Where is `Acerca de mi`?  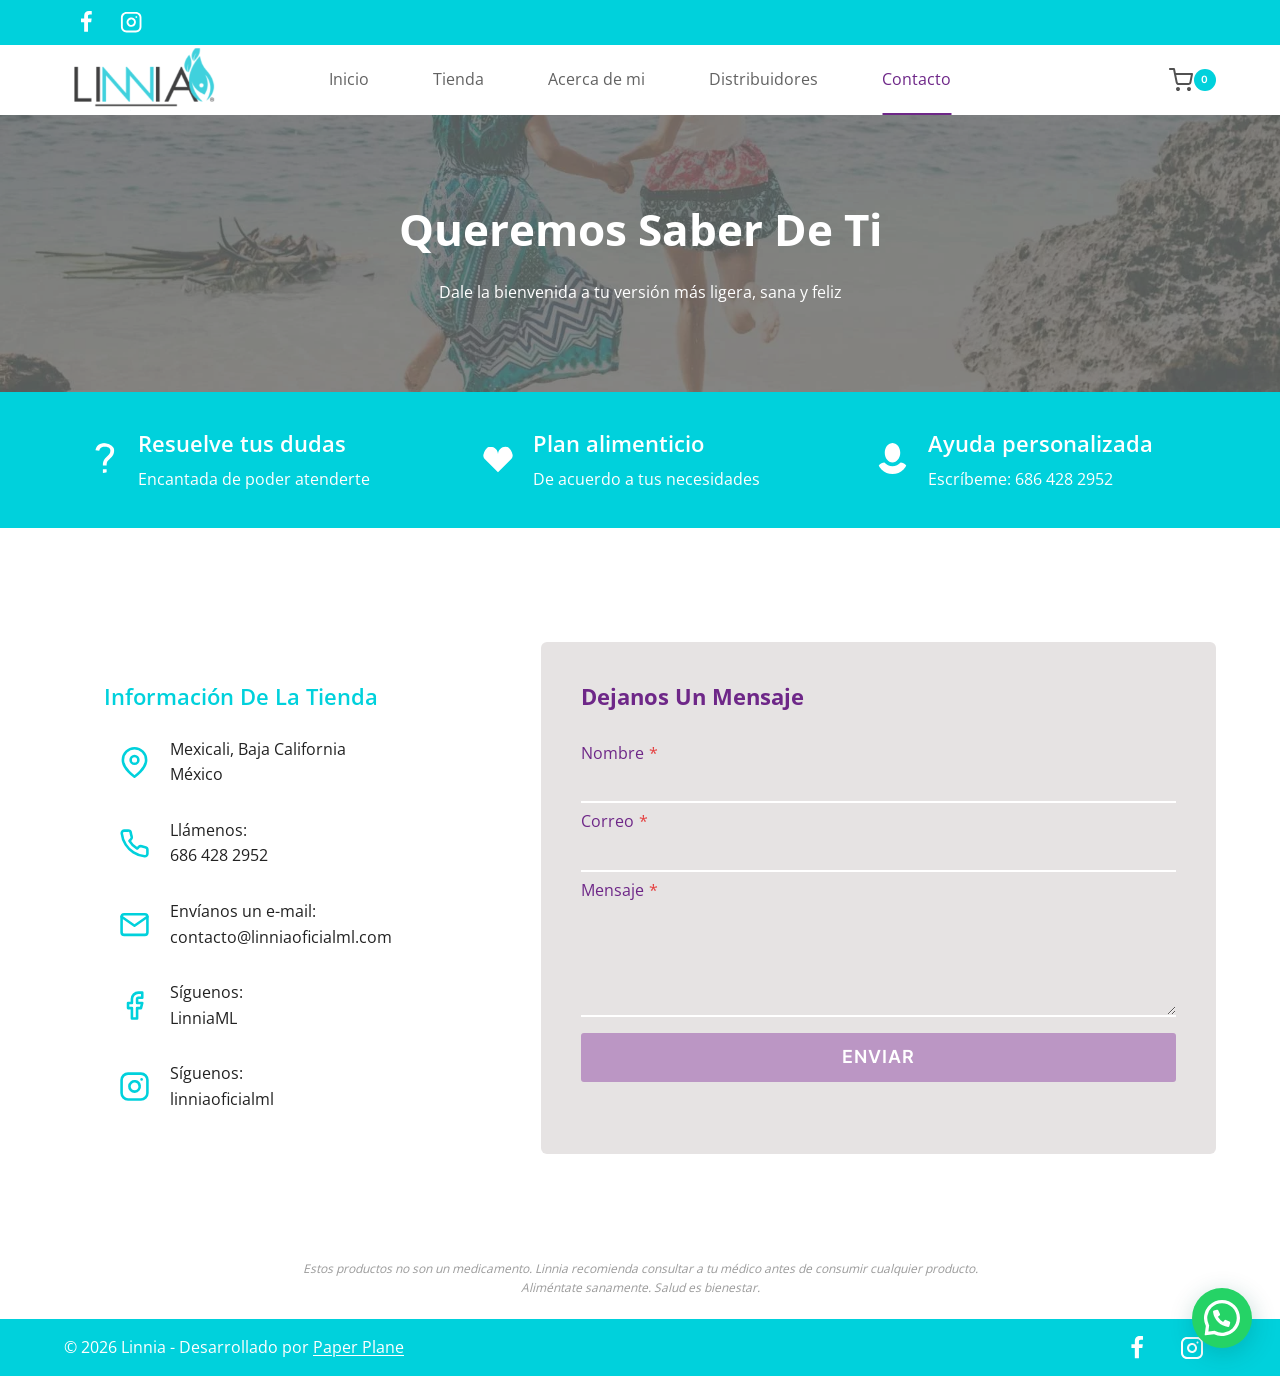
Acerca de mi is located at coordinates (596, 79).